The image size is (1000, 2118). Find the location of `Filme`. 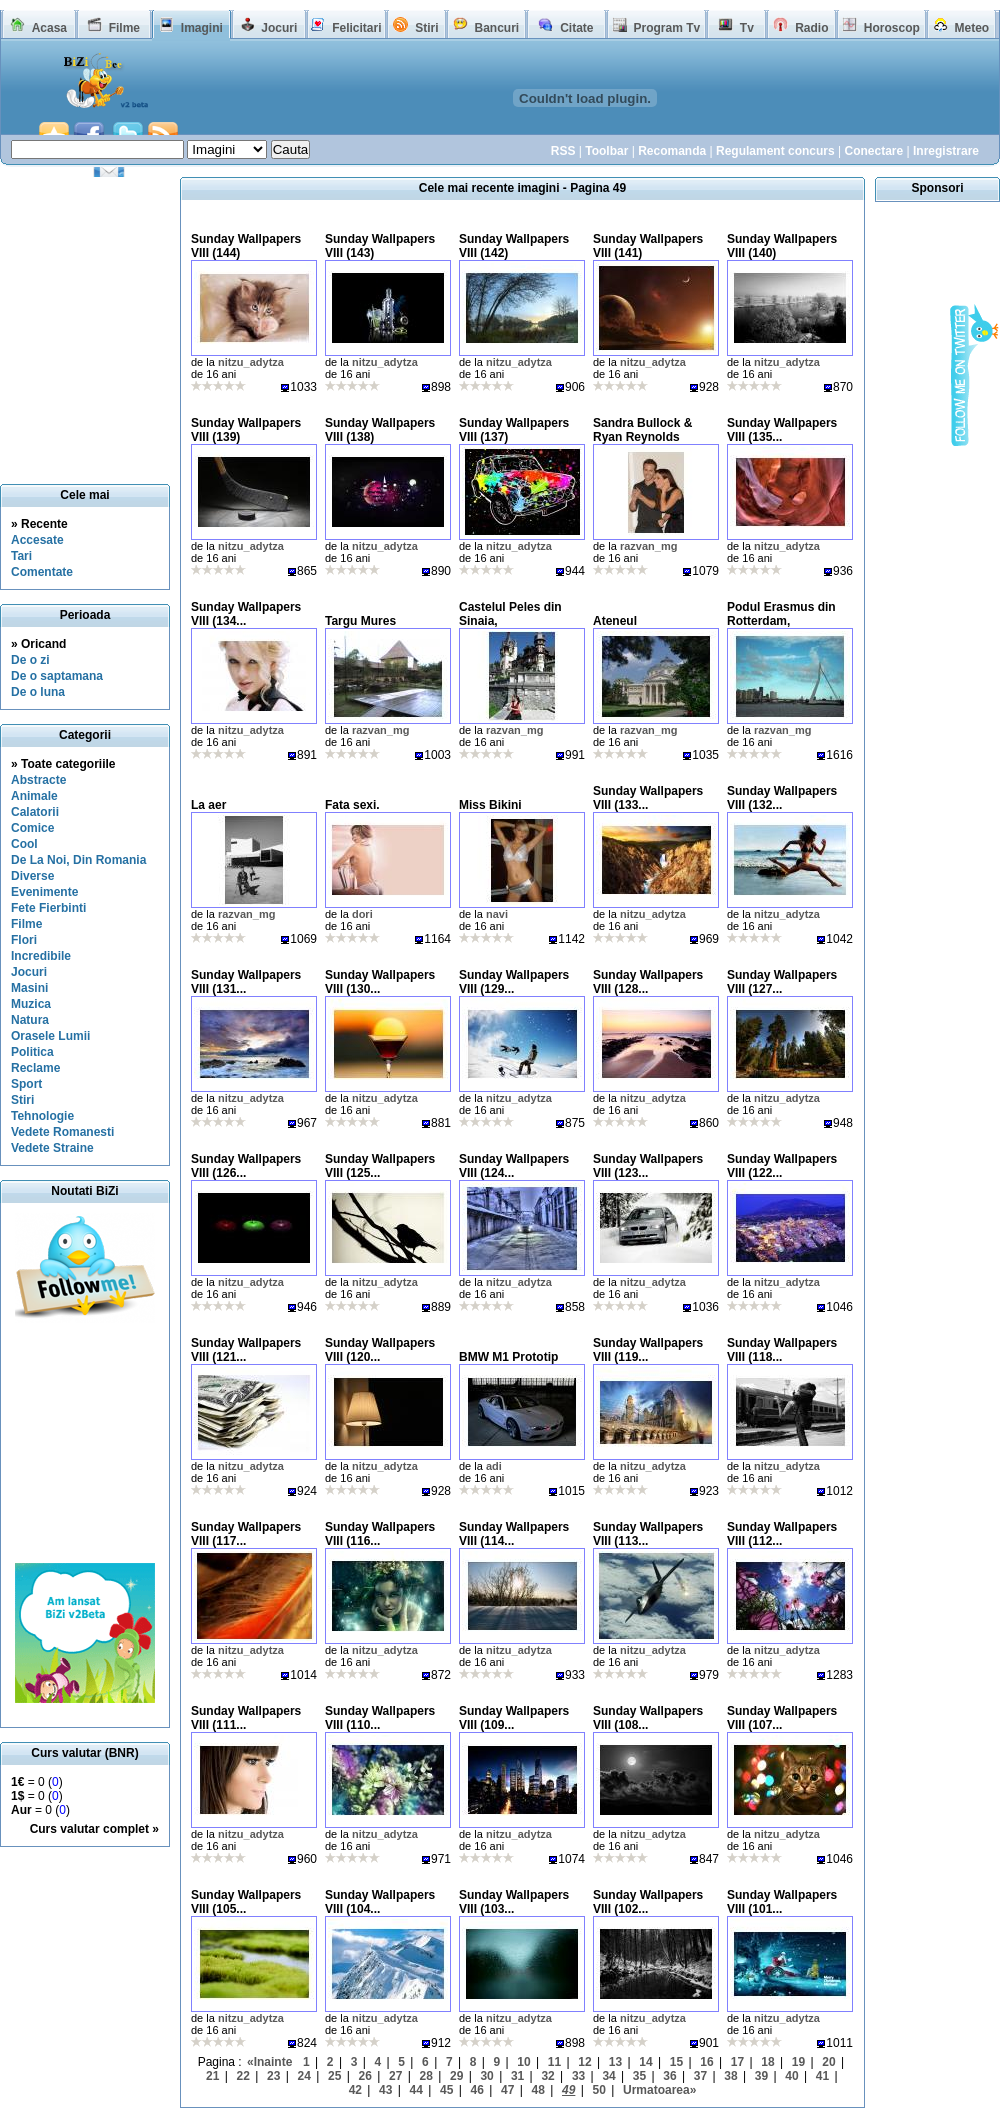

Filme is located at coordinates (124, 28).